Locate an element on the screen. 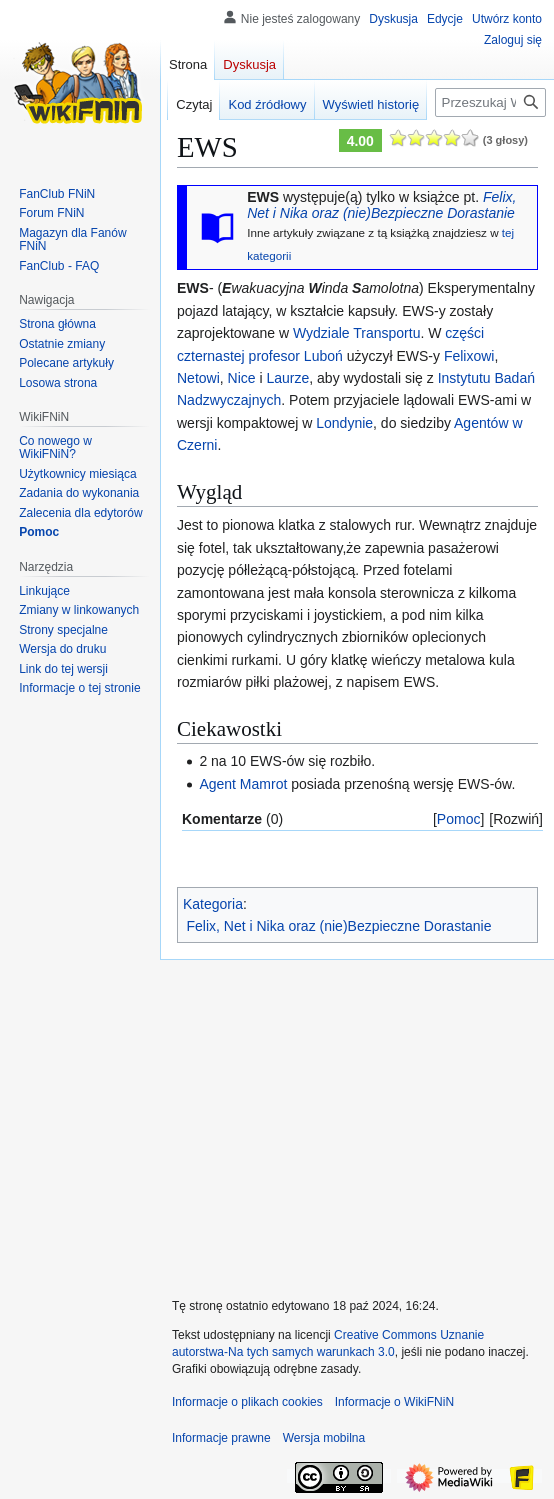 The height and width of the screenshot is (1499, 554). Agent Mamrot is located at coordinates (243, 784).